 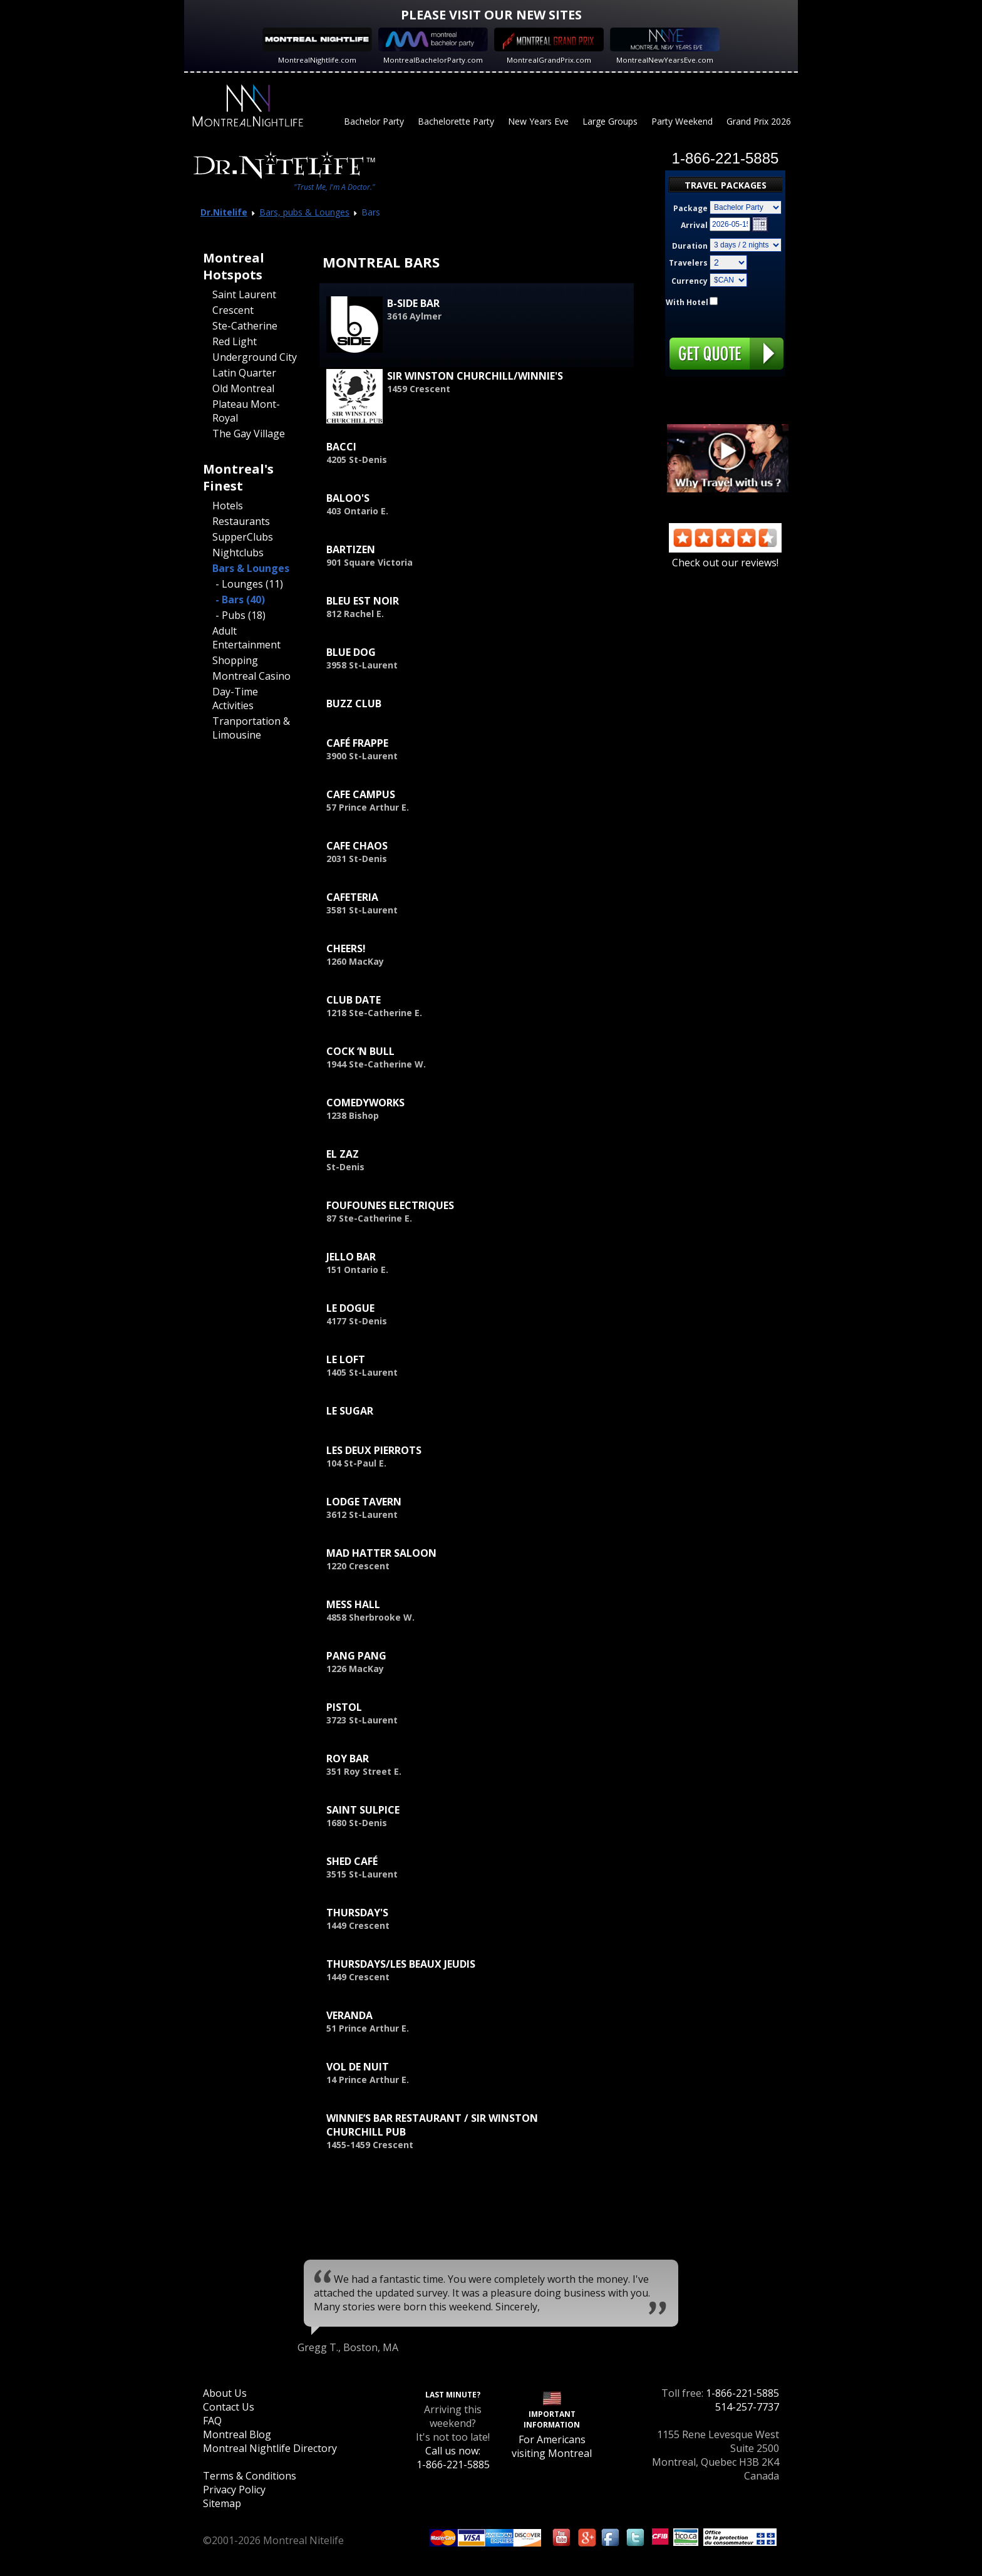 What do you see at coordinates (225, 2393) in the screenshot?
I see `About Us` at bounding box center [225, 2393].